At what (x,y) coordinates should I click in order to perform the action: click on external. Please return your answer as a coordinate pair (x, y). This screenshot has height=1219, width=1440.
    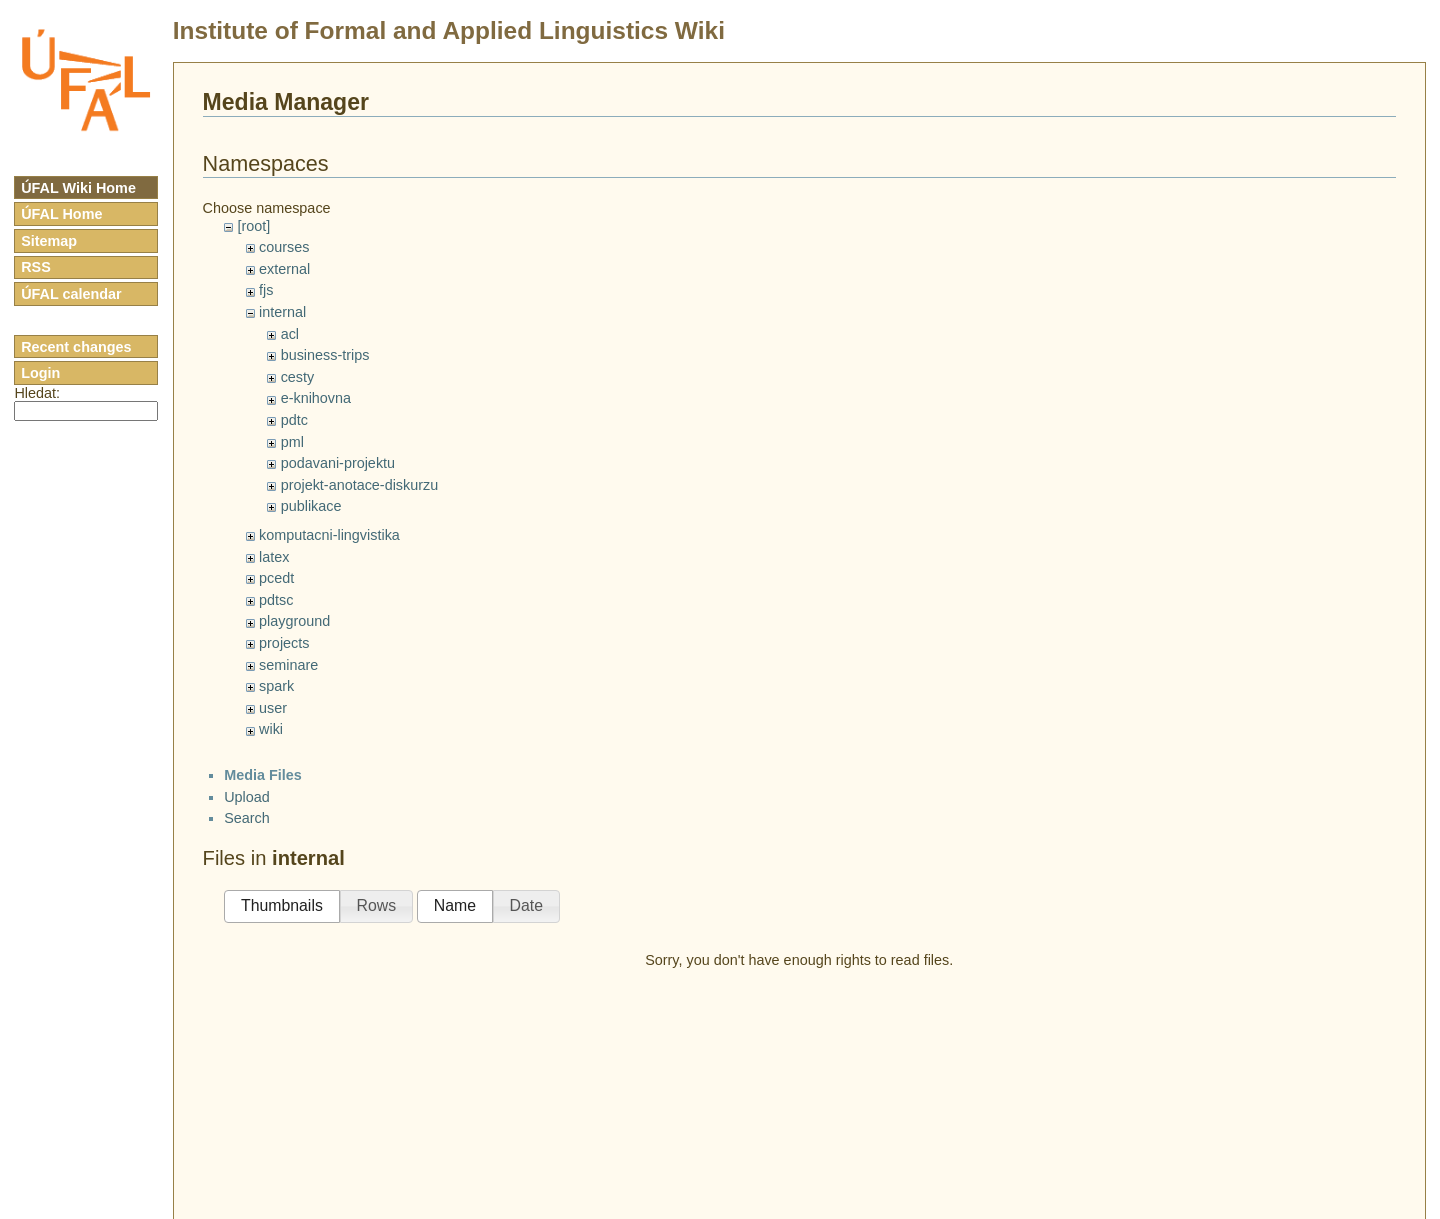
    Looking at the image, I should click on (284, 269).